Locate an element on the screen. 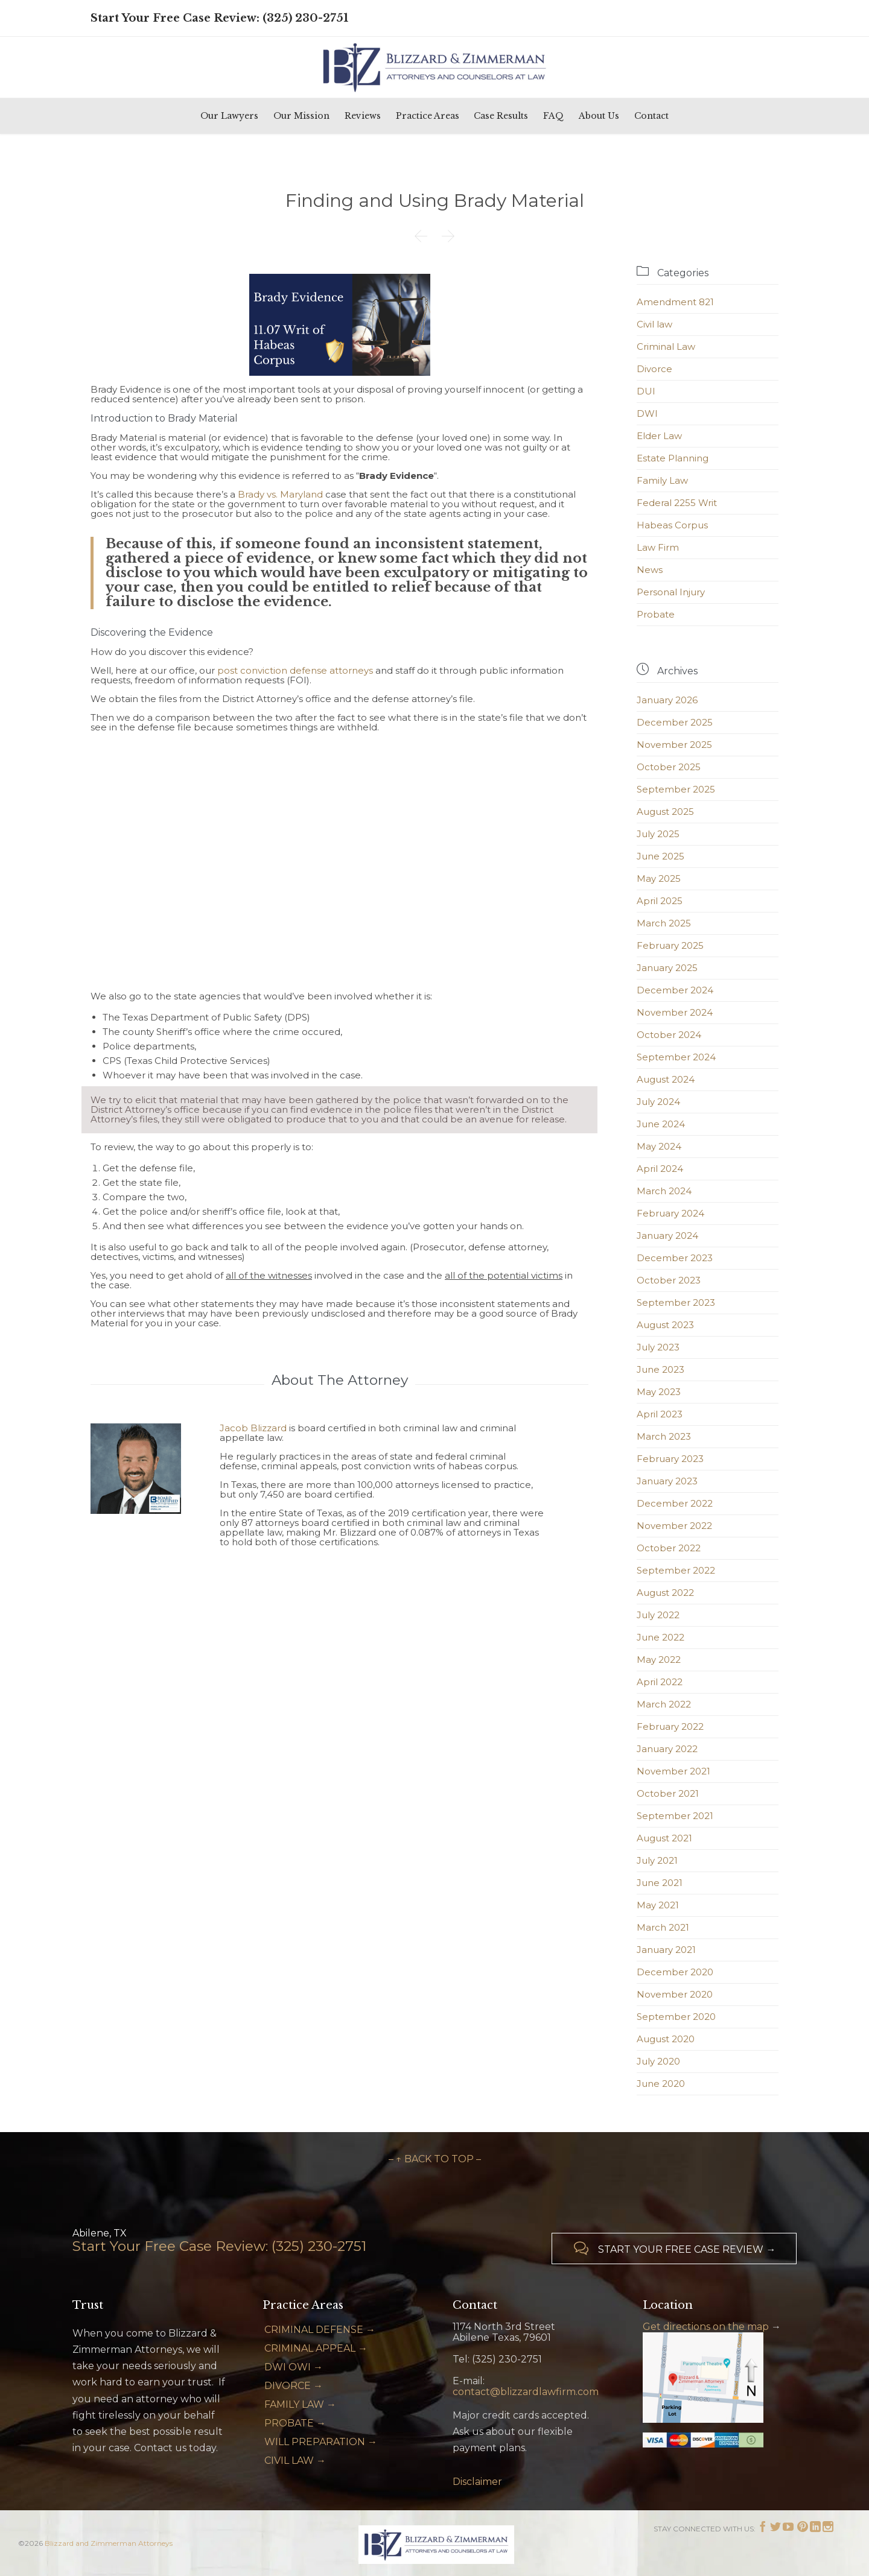 This screenshot has height=2576, width=869. October 2024 is located at coordinates (669, 1034).